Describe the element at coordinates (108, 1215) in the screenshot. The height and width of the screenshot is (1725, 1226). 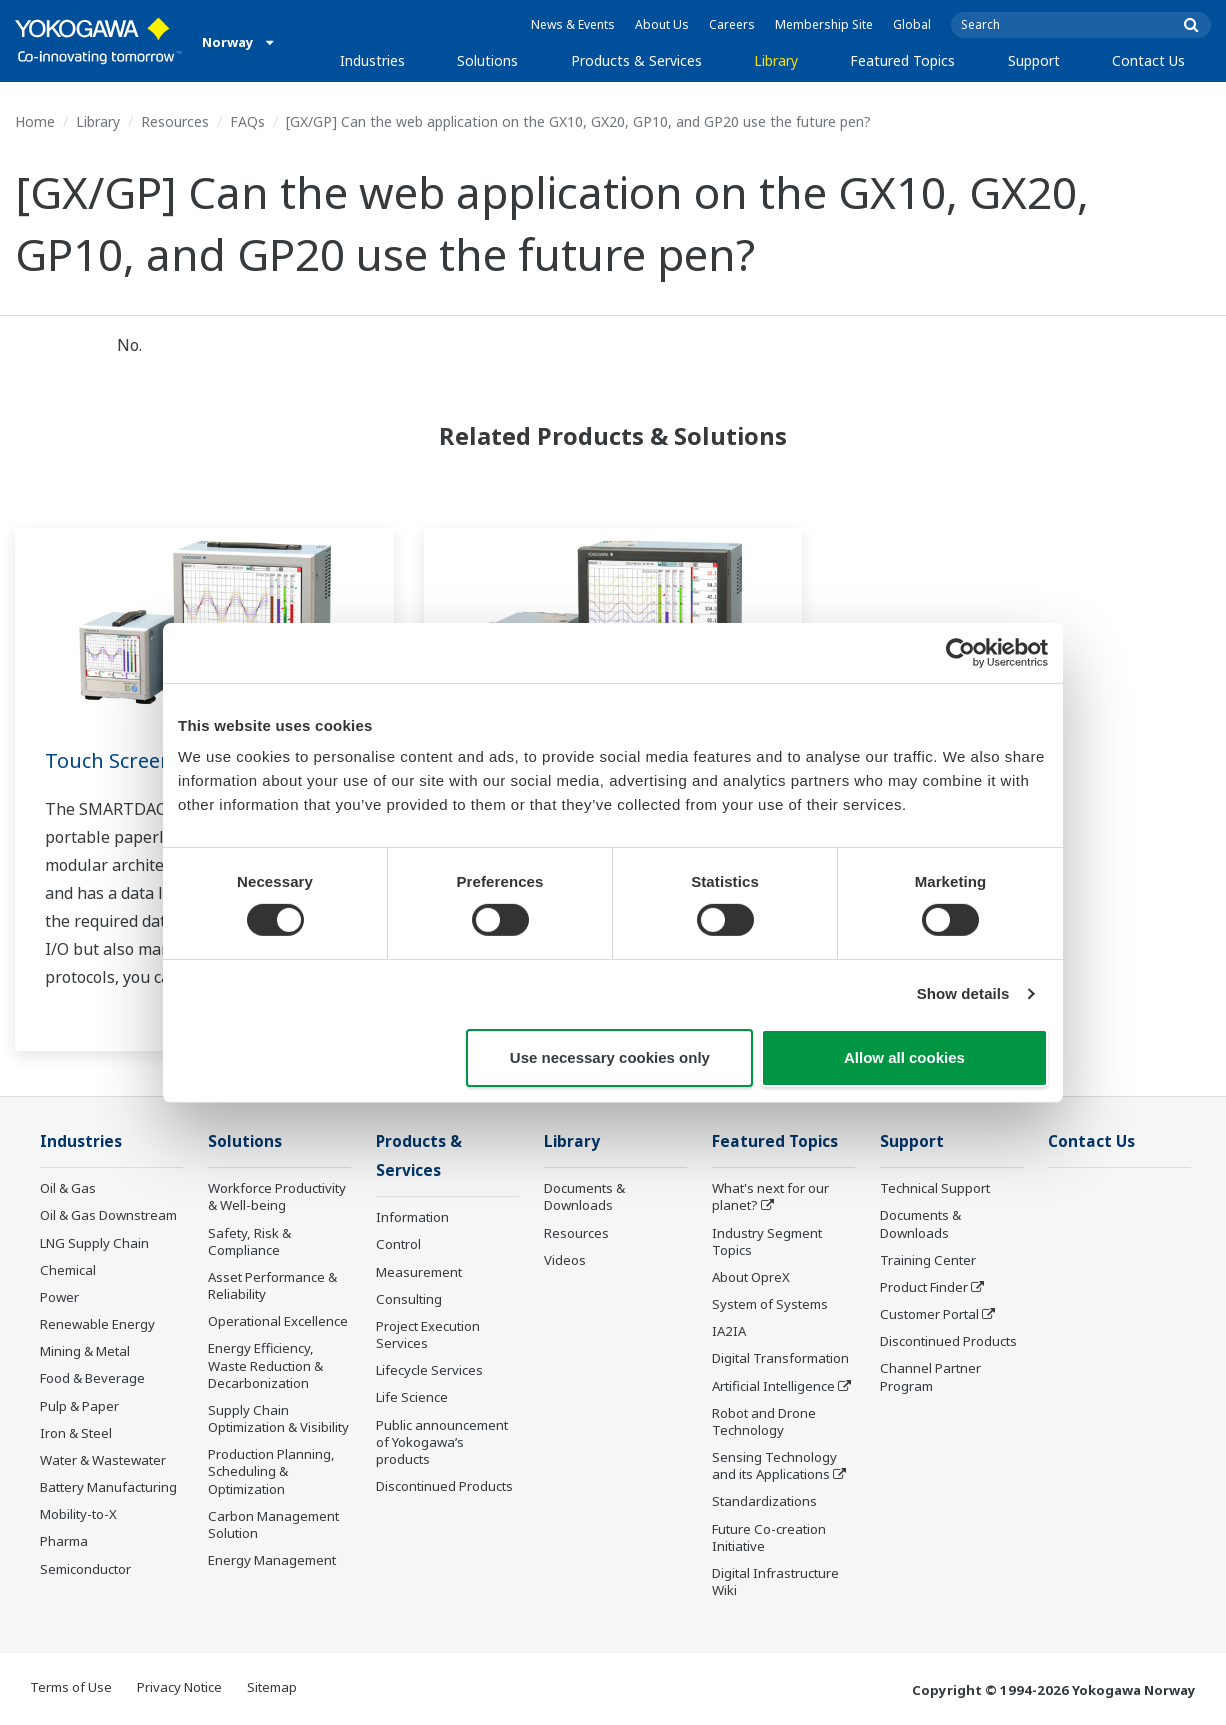
I see `Oil & Gas Downstream` at that location.